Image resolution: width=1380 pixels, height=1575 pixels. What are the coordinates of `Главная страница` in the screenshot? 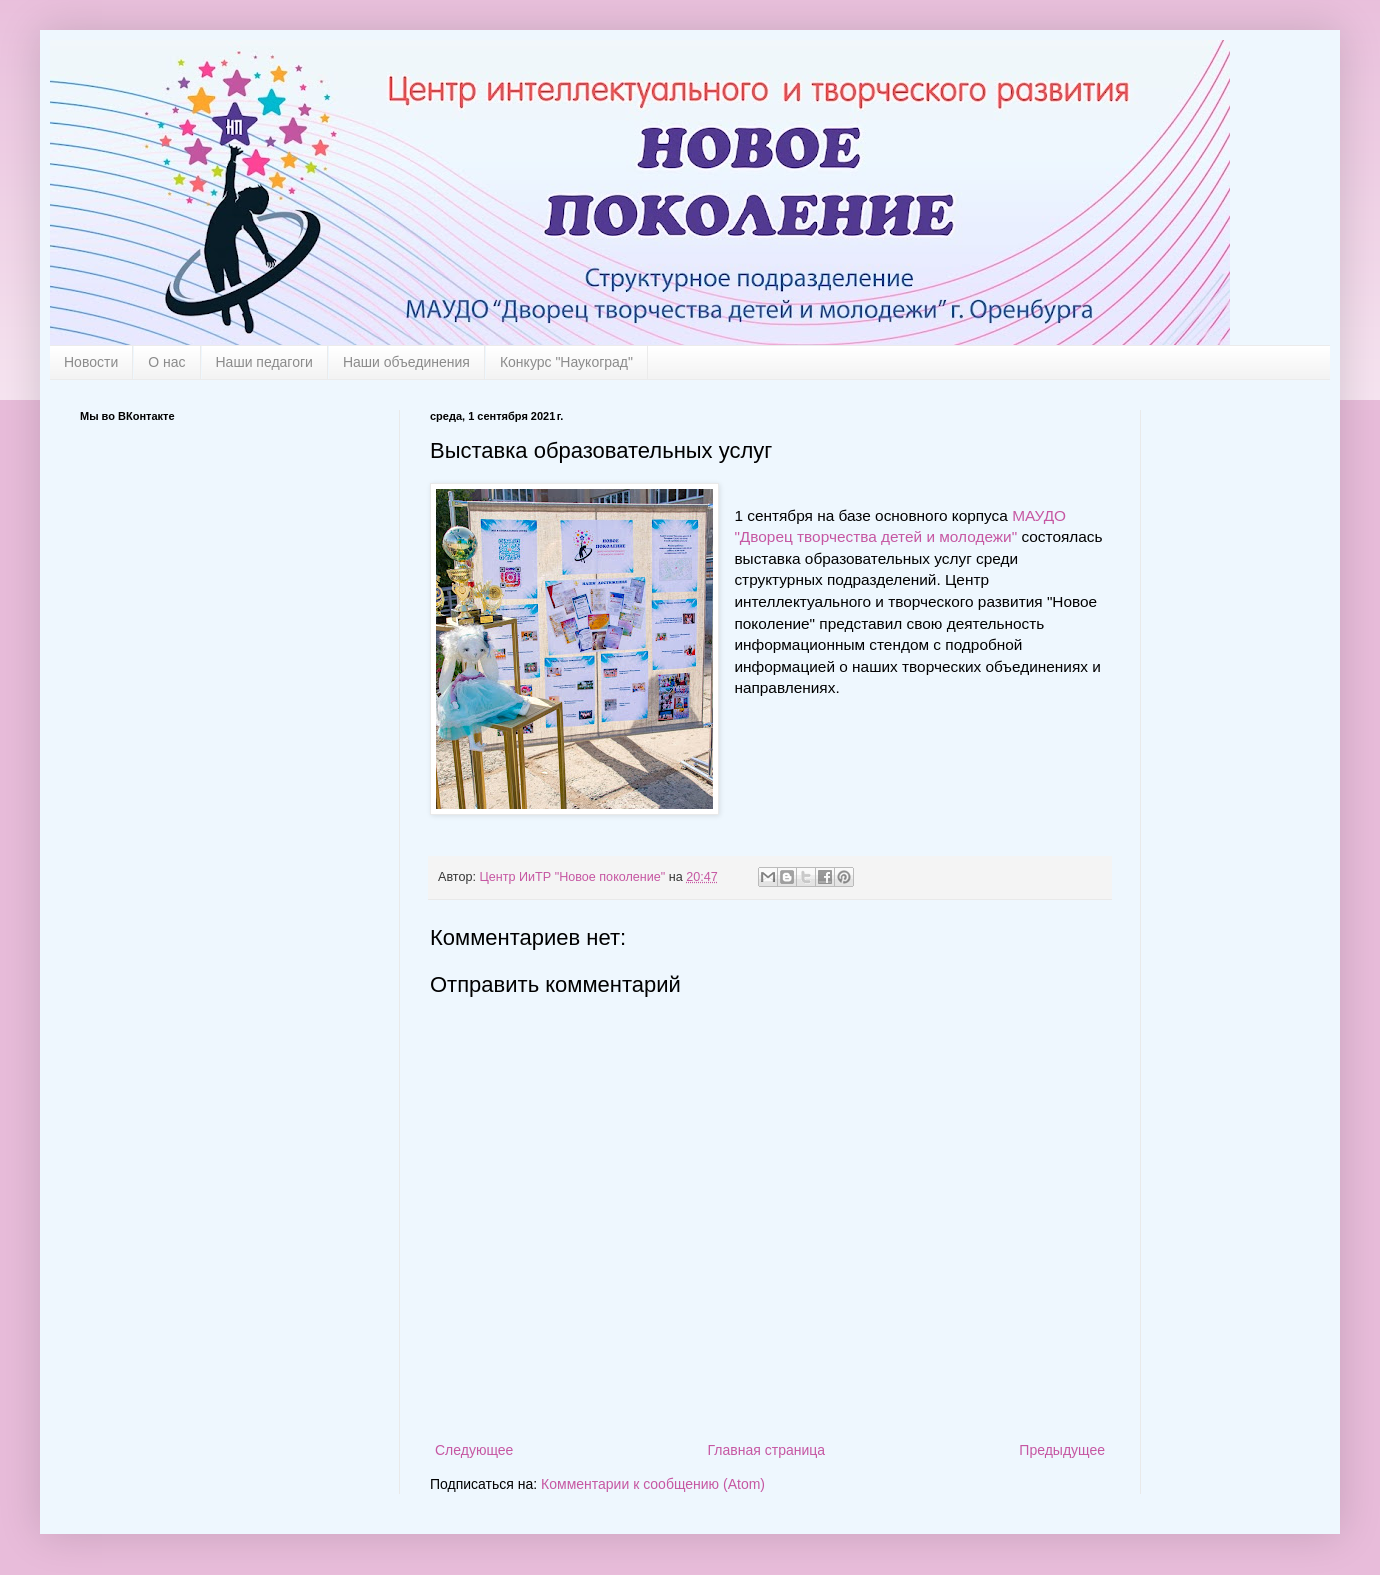 It's located at (767, 1450).